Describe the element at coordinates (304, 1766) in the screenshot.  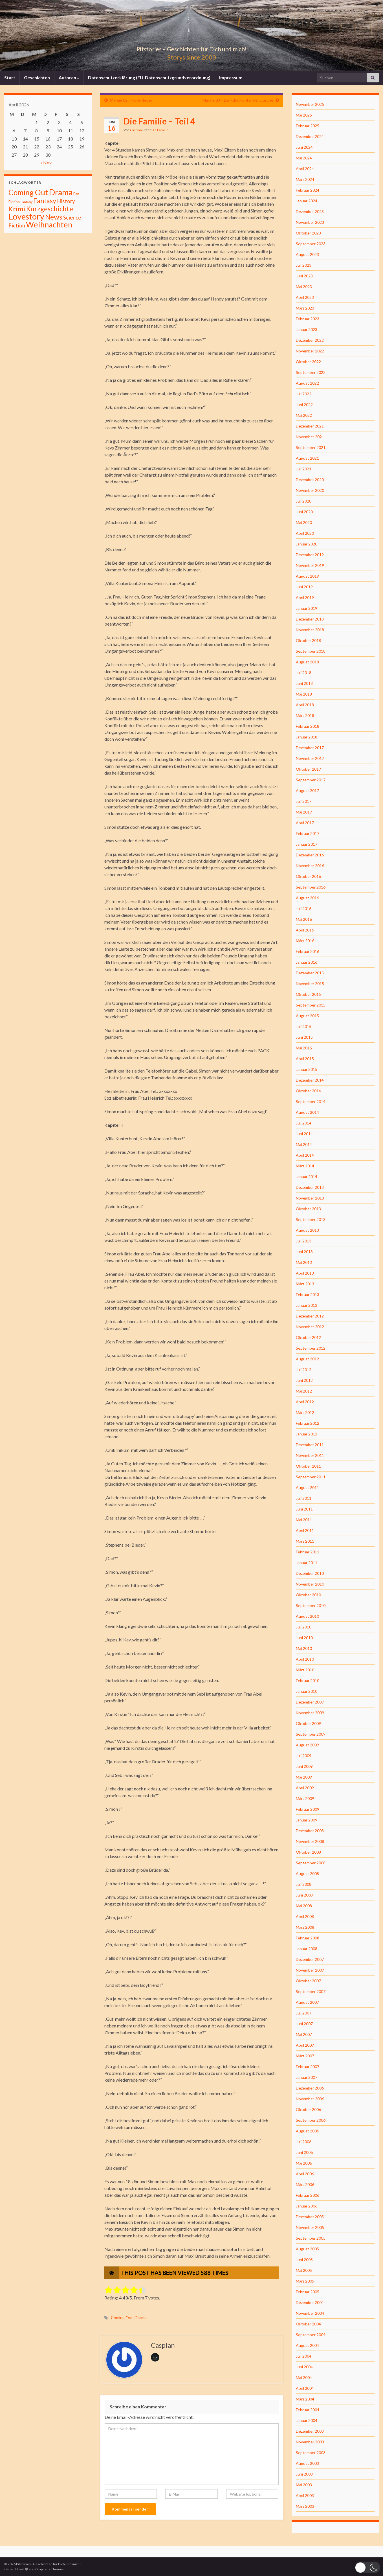
I see `Juni 2009` at that location.